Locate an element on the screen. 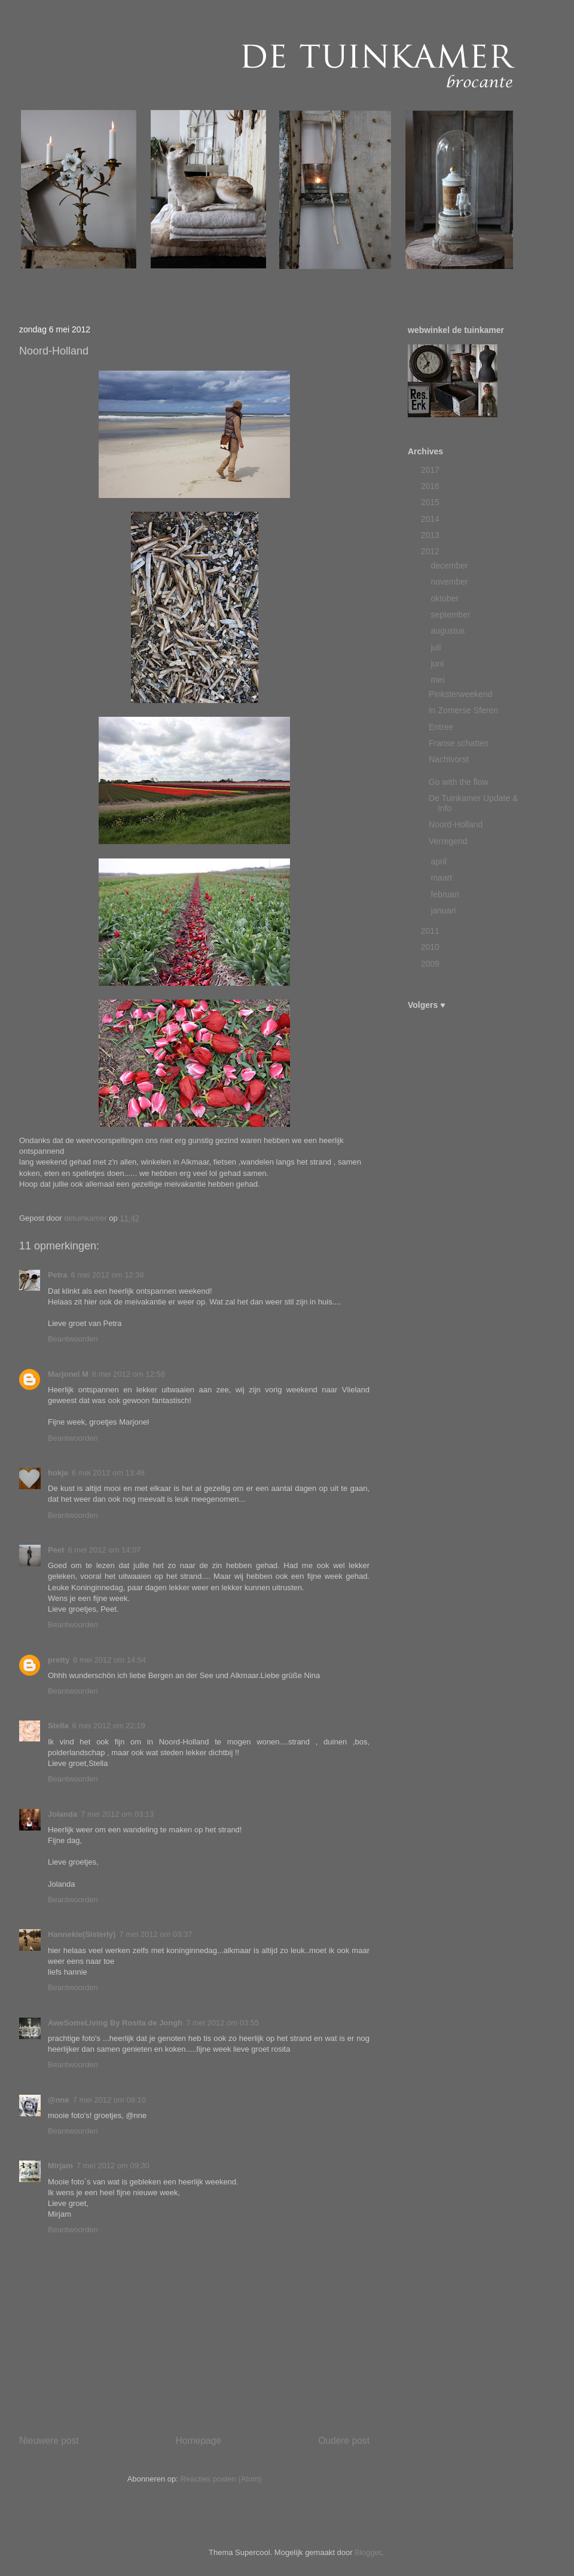 Image resolution: width=574 pixels, height=2576 pixels. april is located at coordinates (439, 861).